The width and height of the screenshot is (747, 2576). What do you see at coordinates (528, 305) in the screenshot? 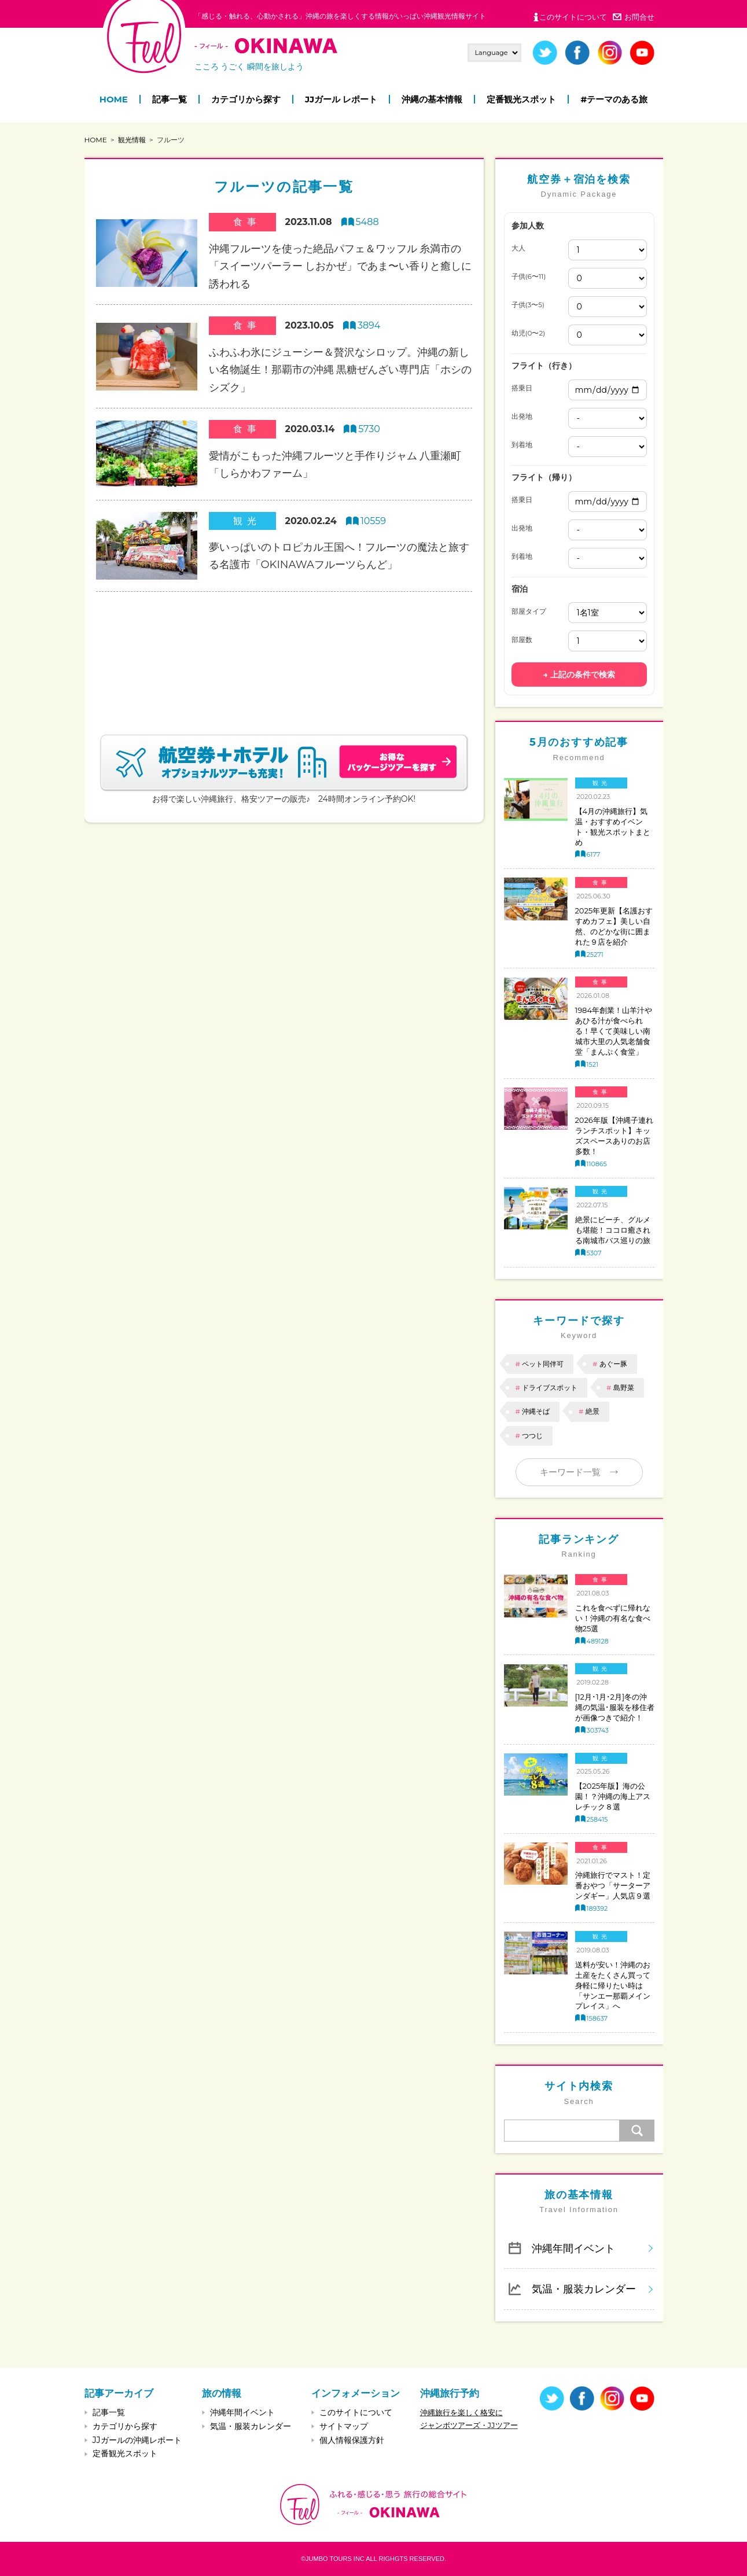
I see `子供(3〜5)` at bounding box center [528, 305].